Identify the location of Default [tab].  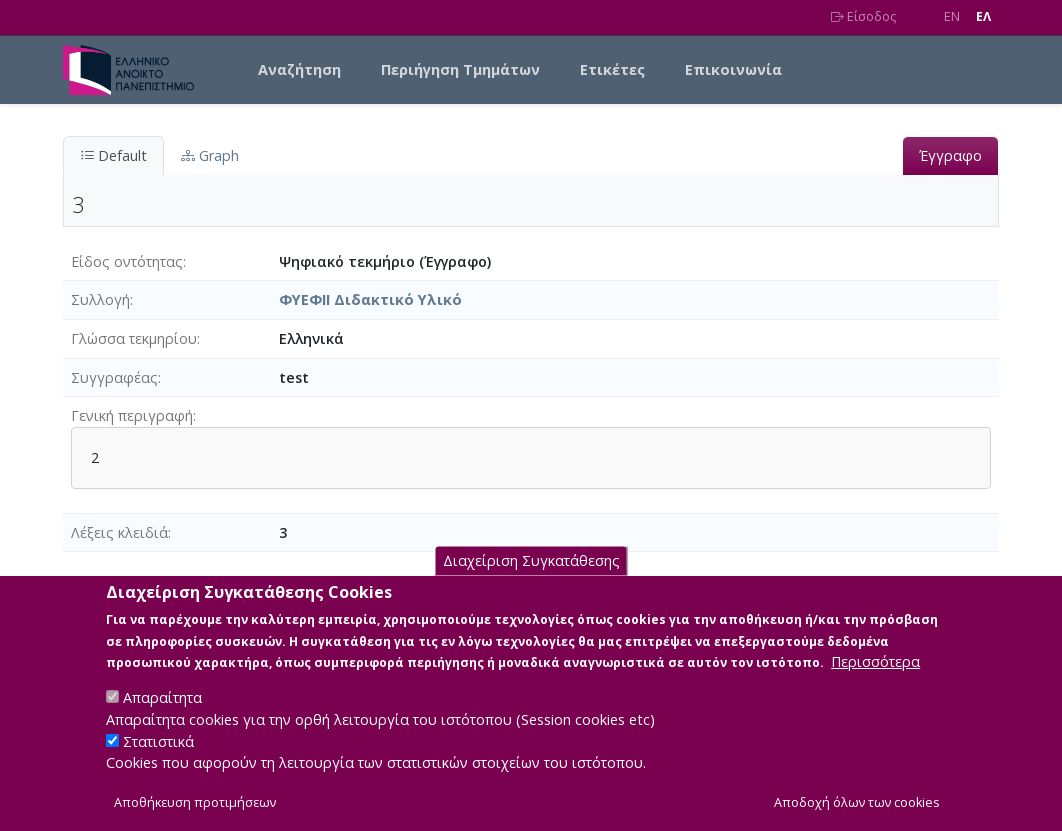
(113, 155).